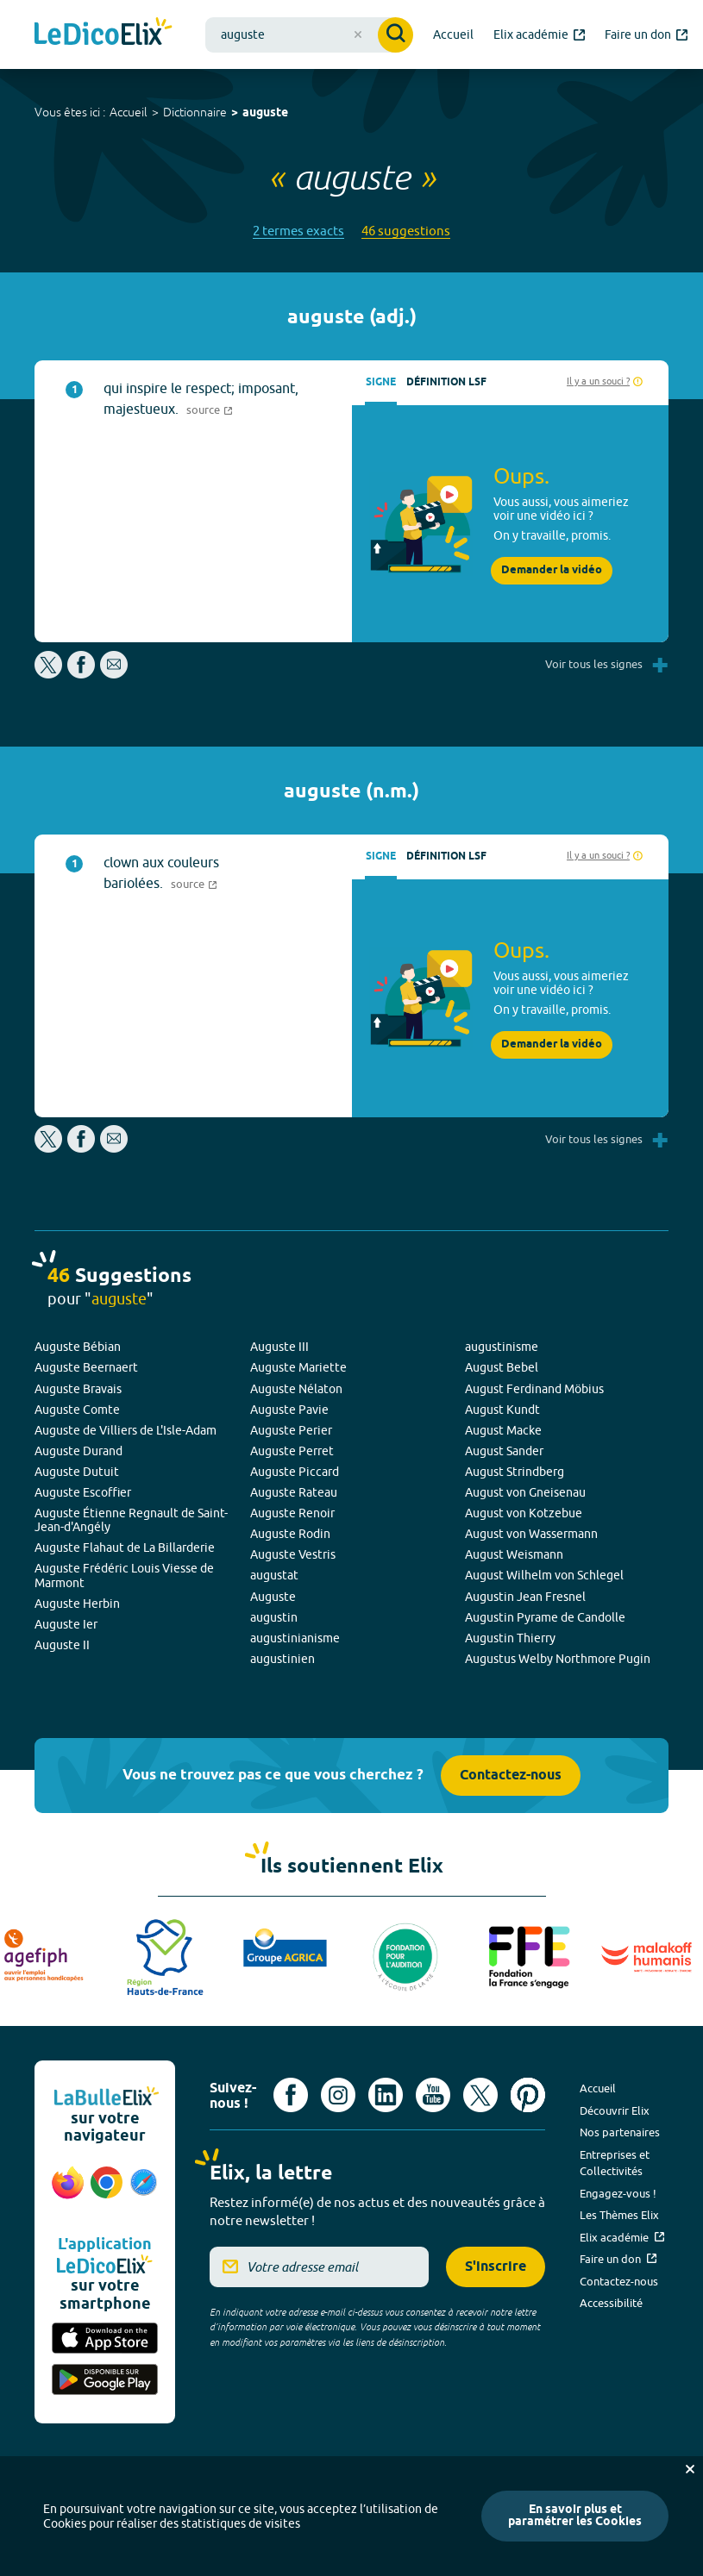  Describe the element at coordinates (78, 1347) in the screenshot. I see `Auguste Bébian` at that location.